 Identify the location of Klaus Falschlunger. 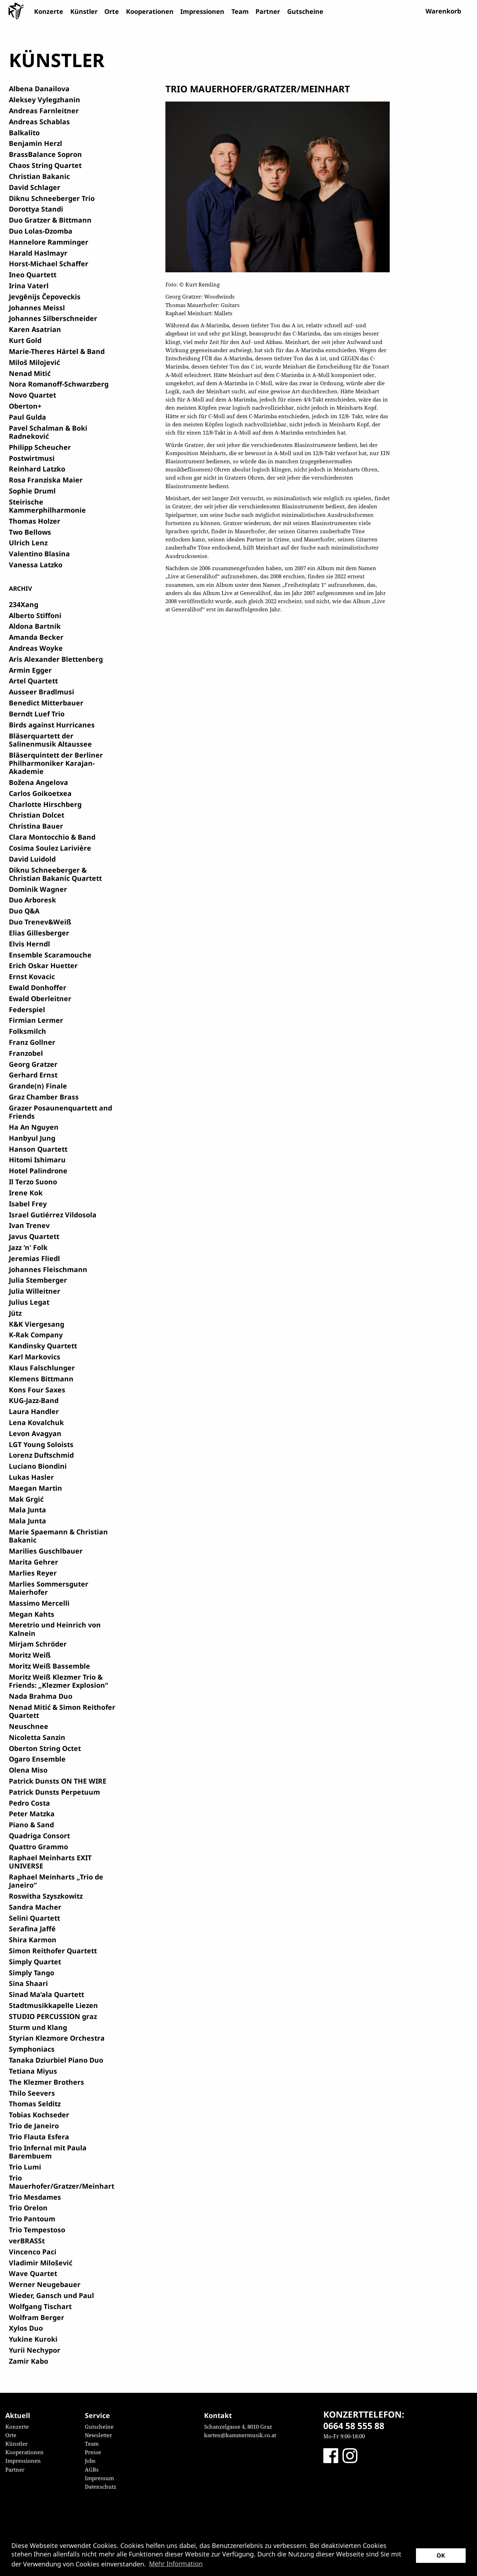
(42, 1367).